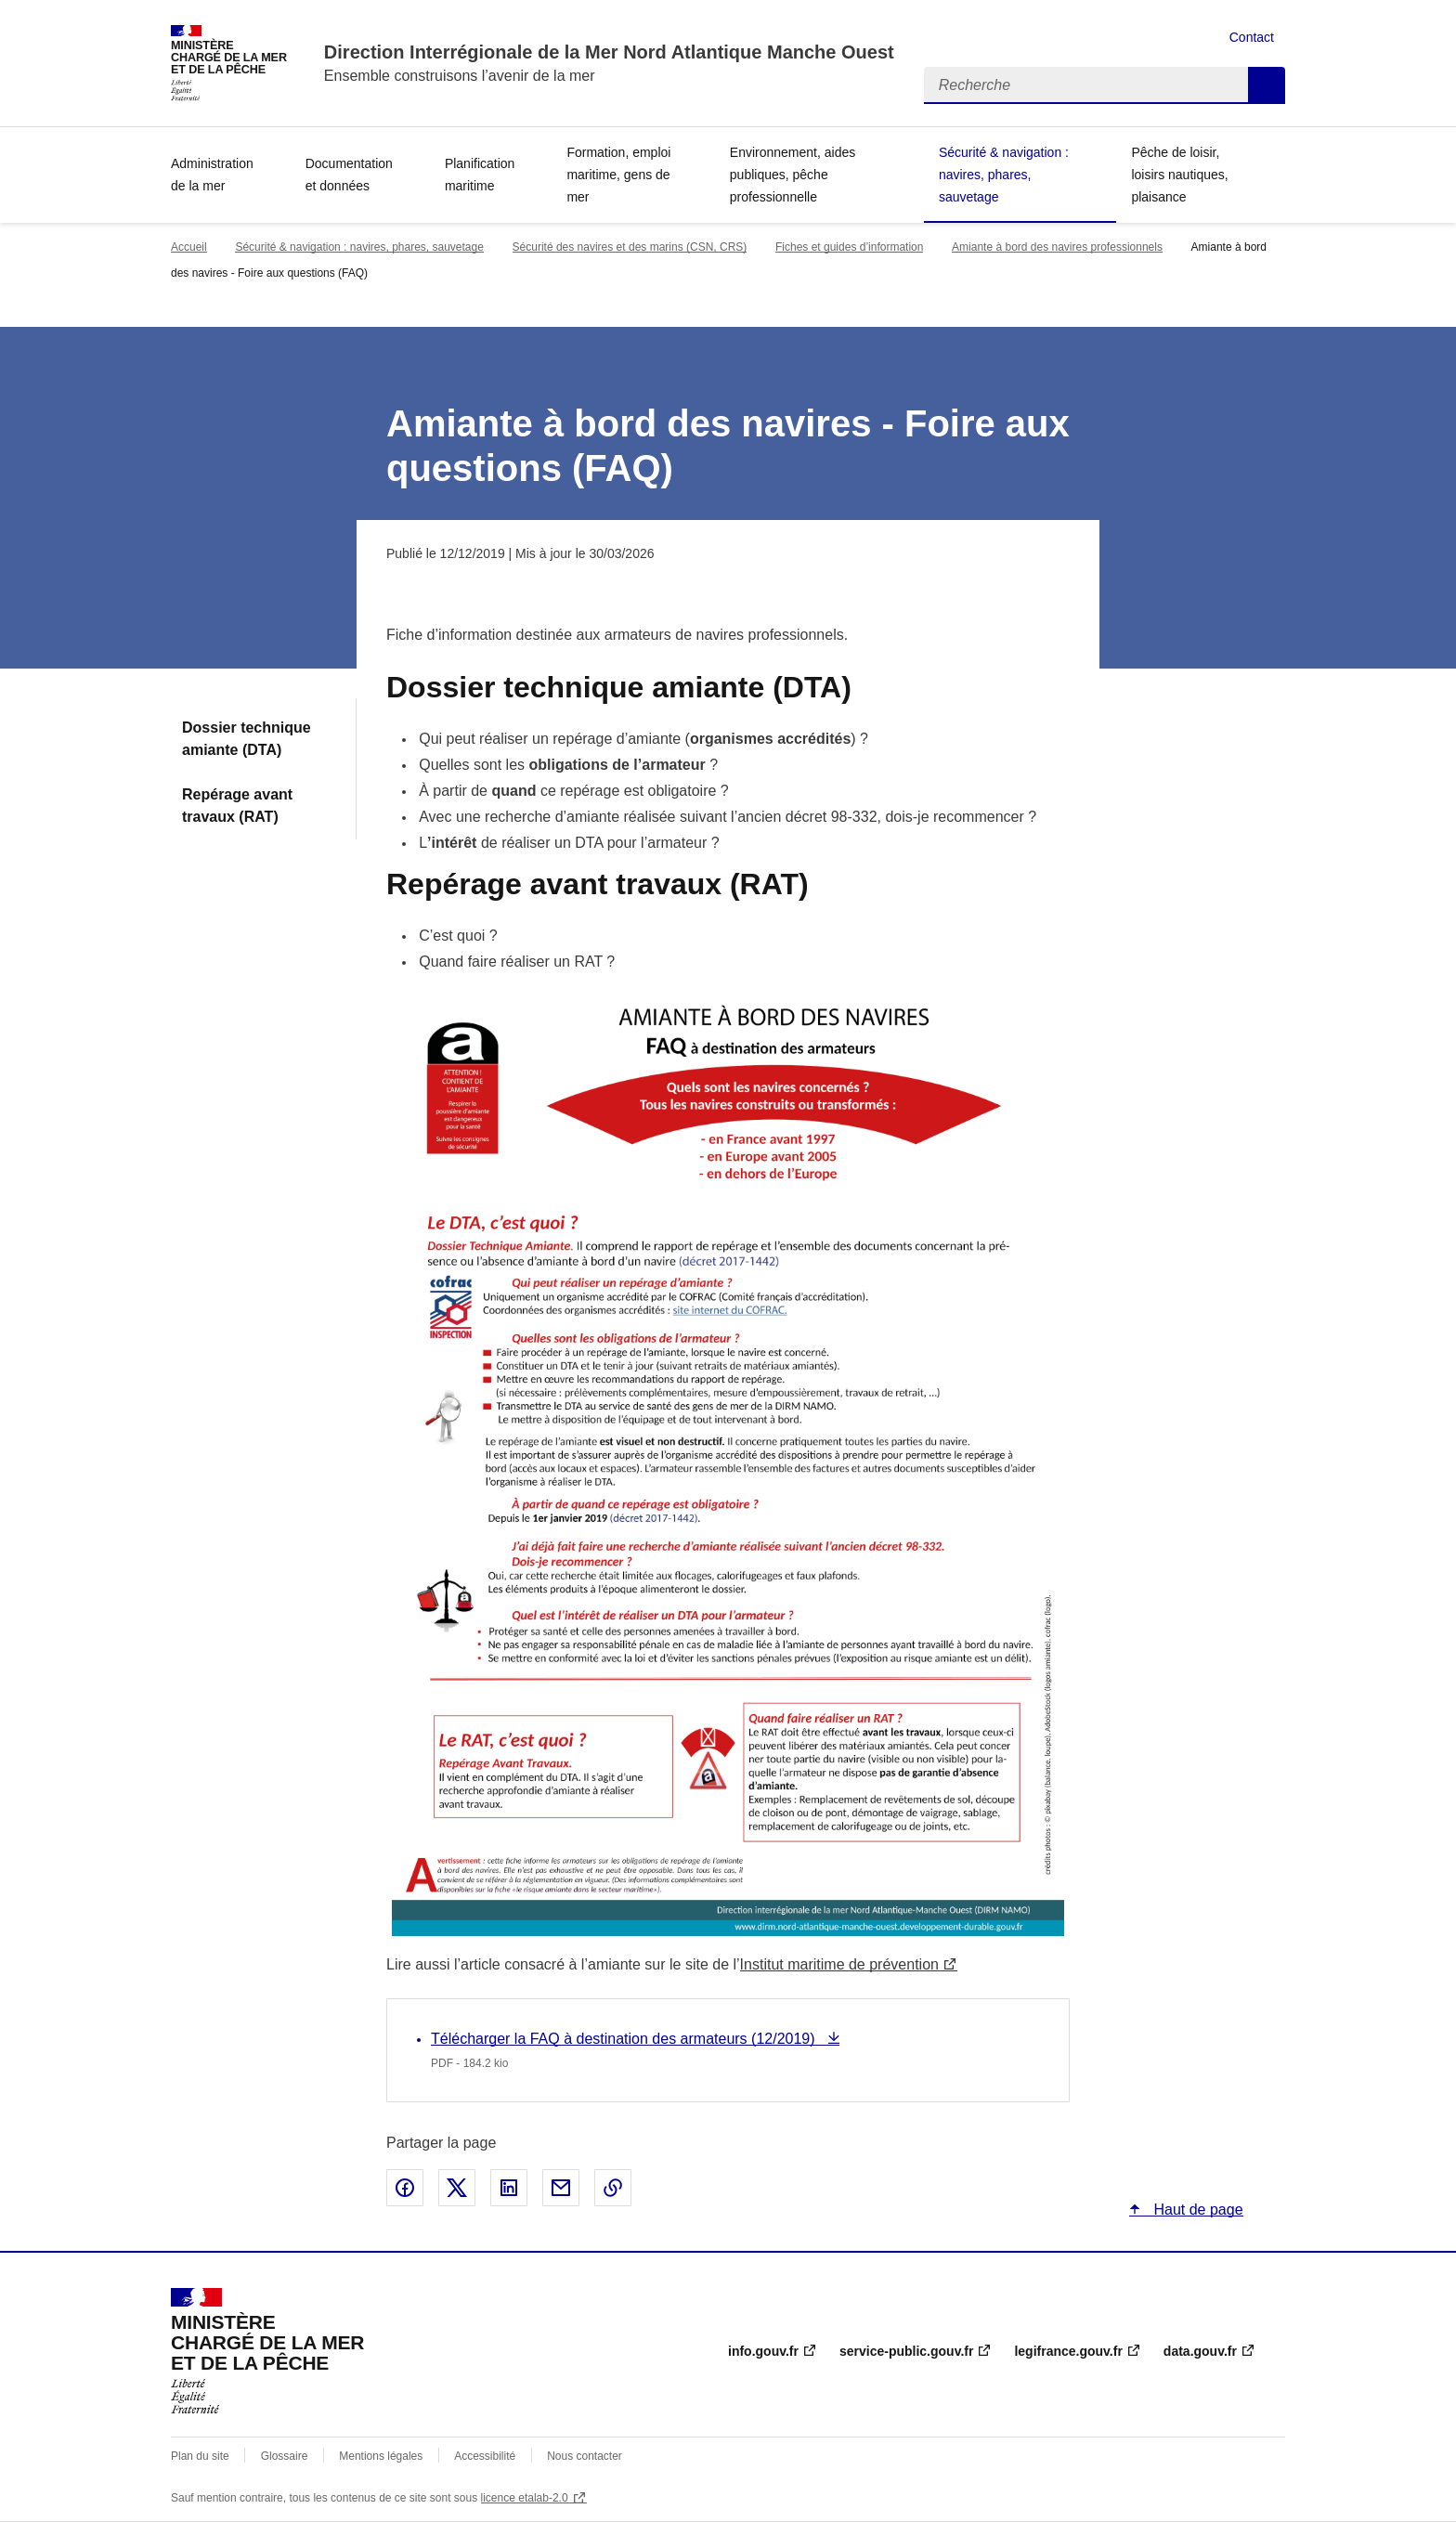 This screenshot has width=1456, height=2522. What do you see at coordinates (792, 174) in the screenshot?
I see `Environnement, aides publiques, pêche professionnelle` at bounding box center [792, 174].